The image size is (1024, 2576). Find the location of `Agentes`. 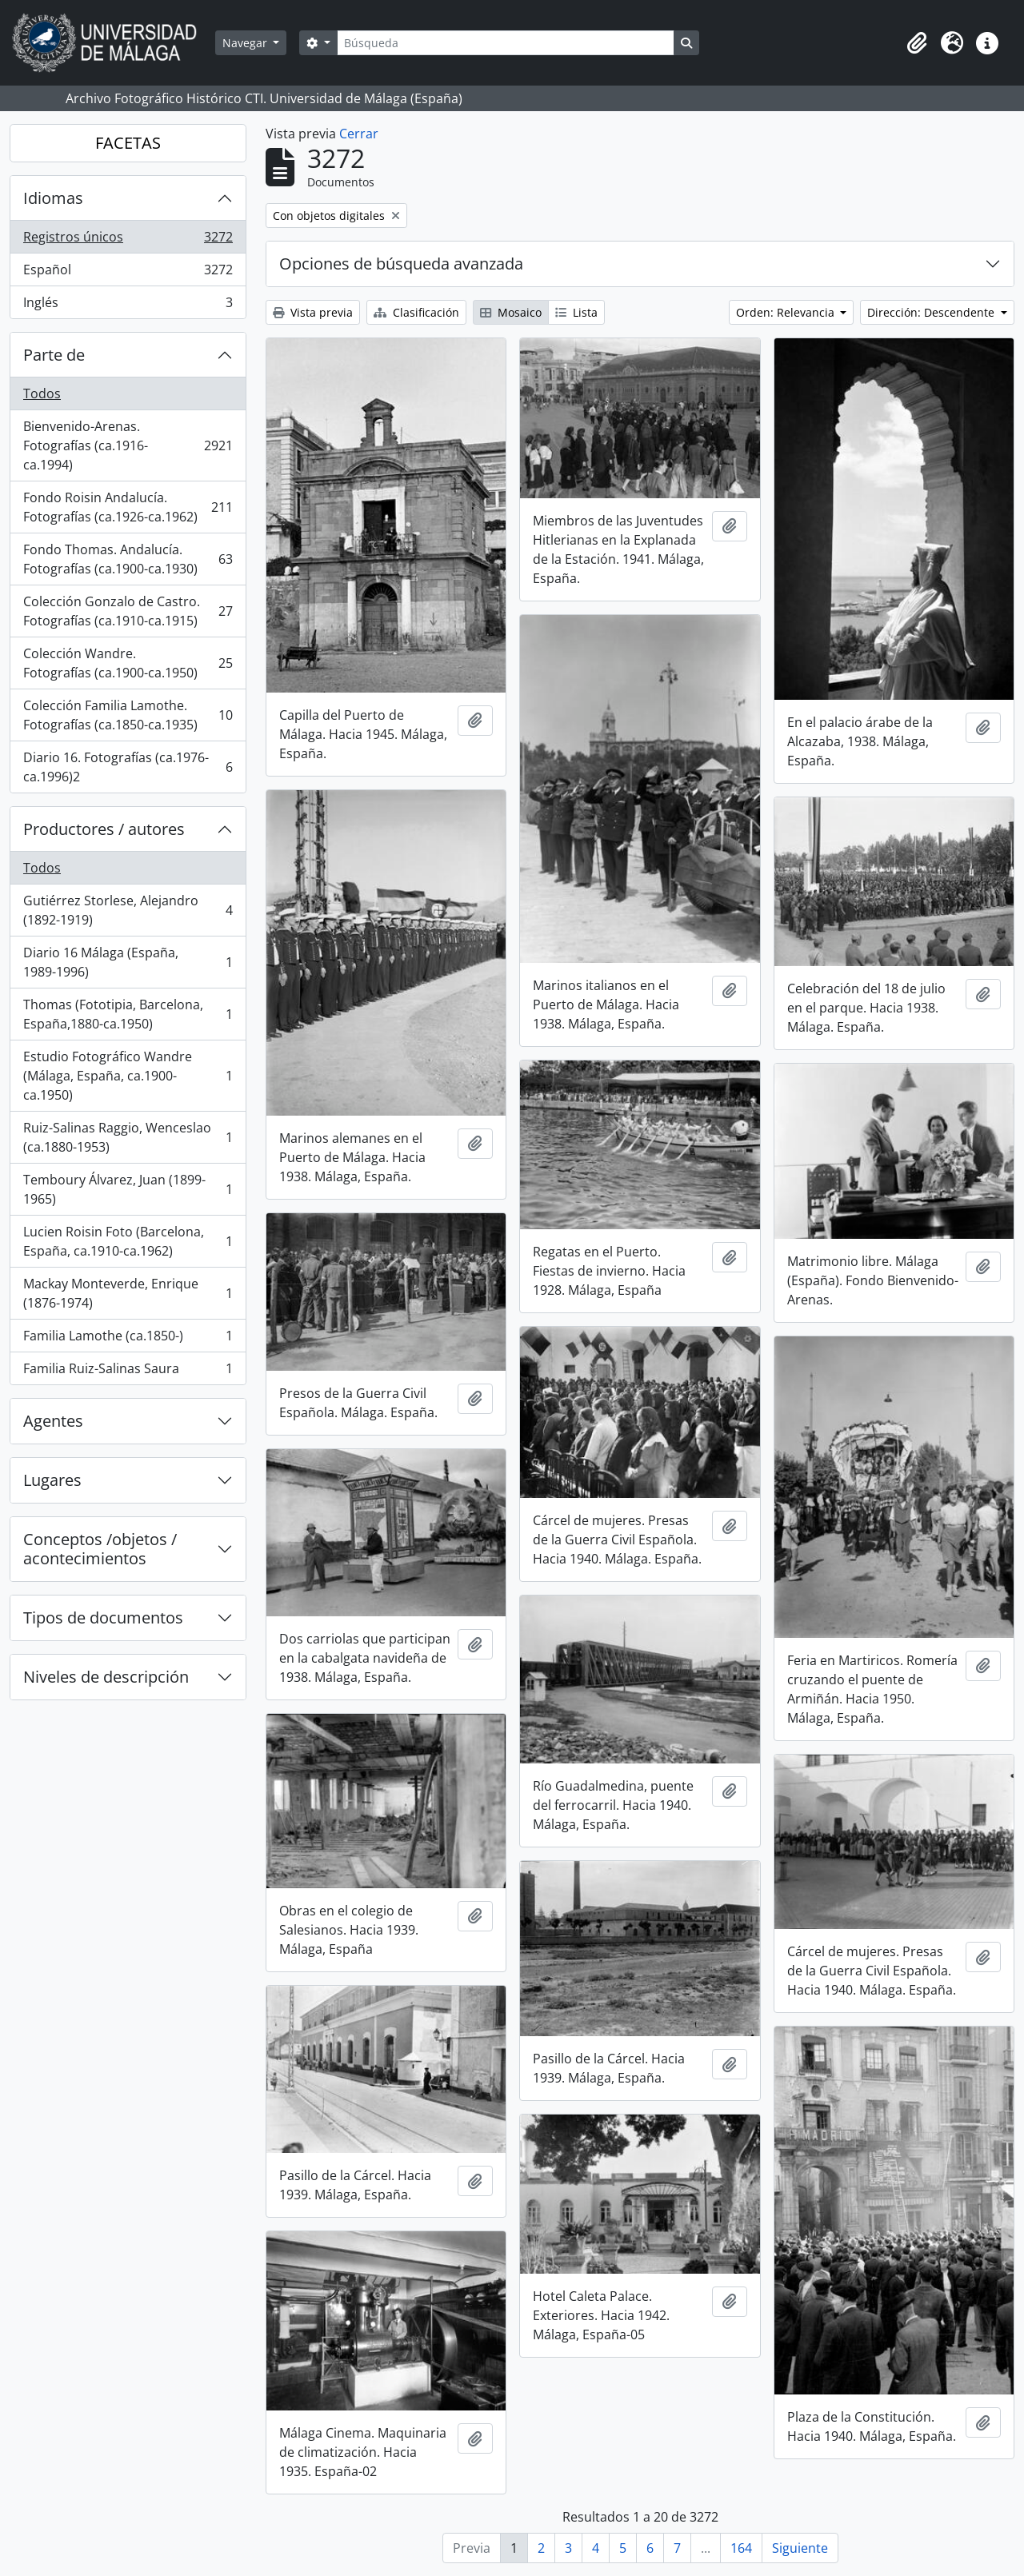

Agentes is located at coordinates (53, 1421).